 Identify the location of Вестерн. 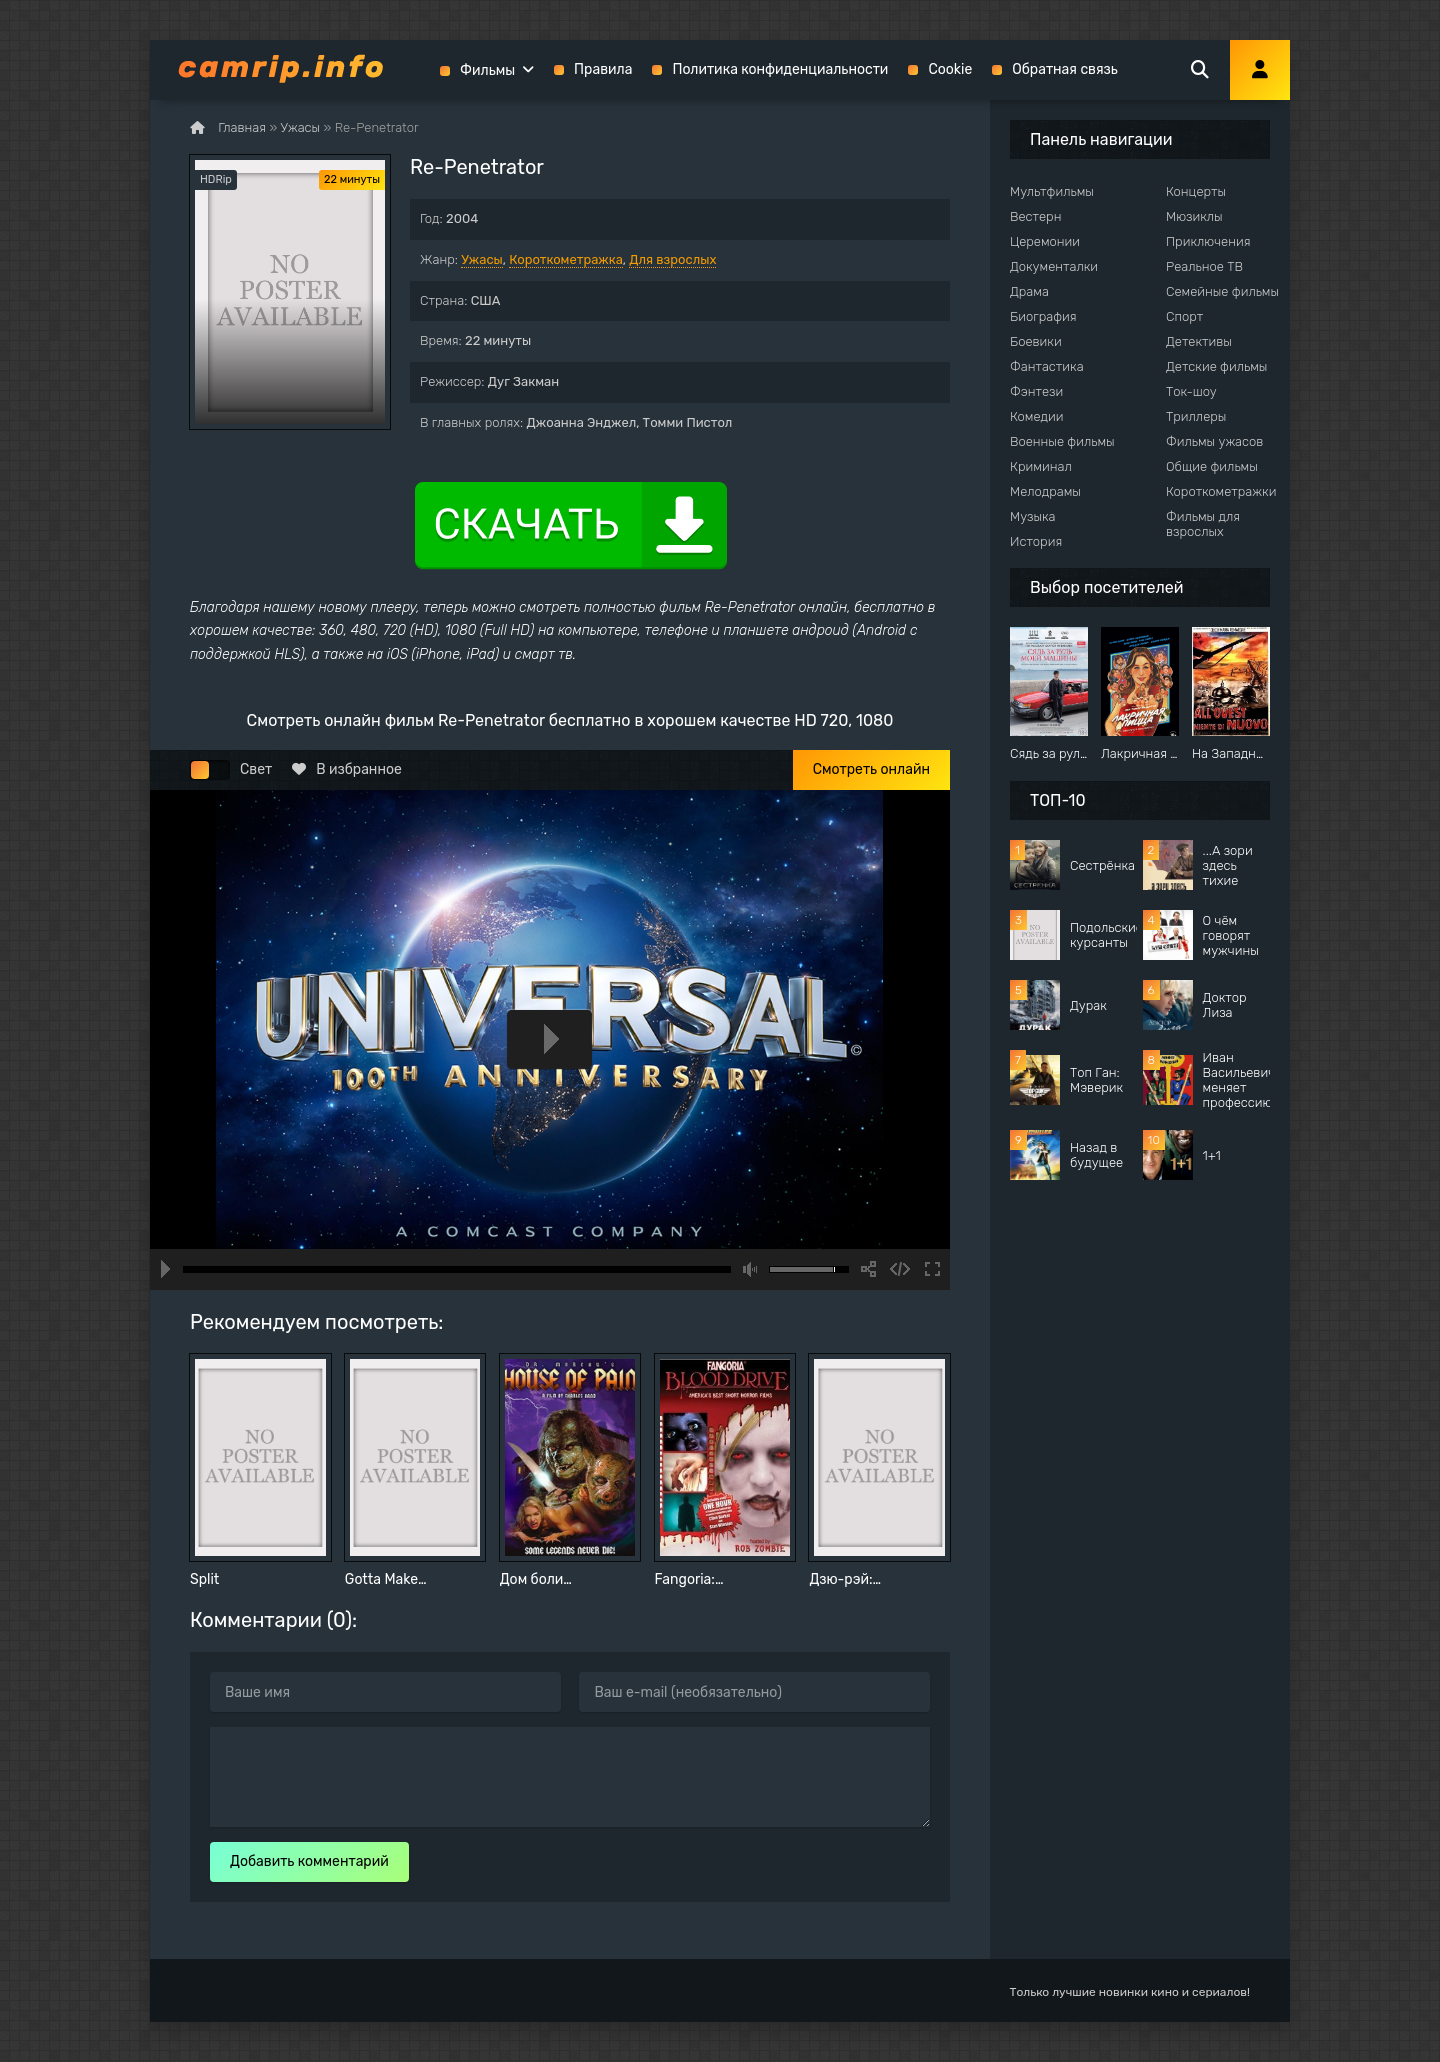
(1035, 216).